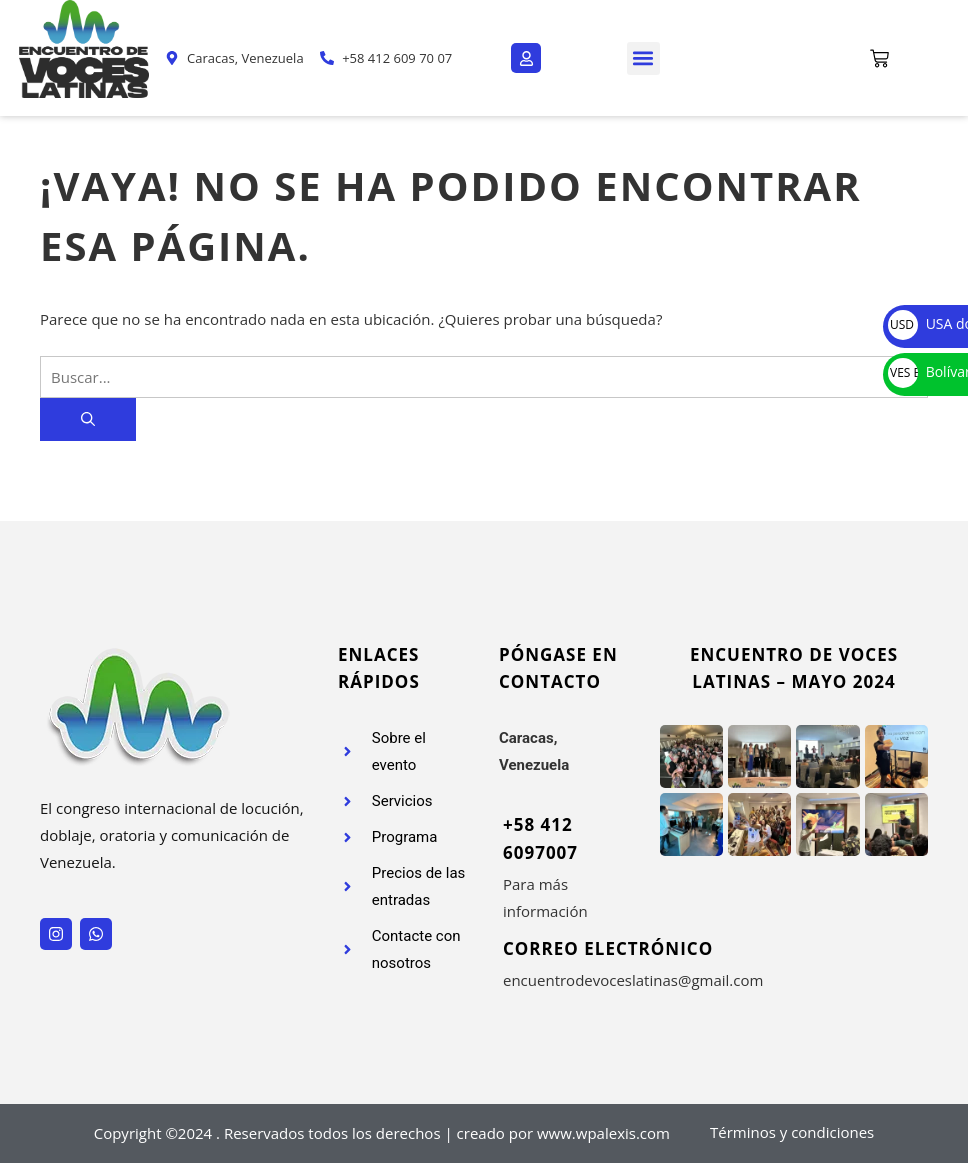  I want to click on [+58 412 6097007], so click(491, 868).